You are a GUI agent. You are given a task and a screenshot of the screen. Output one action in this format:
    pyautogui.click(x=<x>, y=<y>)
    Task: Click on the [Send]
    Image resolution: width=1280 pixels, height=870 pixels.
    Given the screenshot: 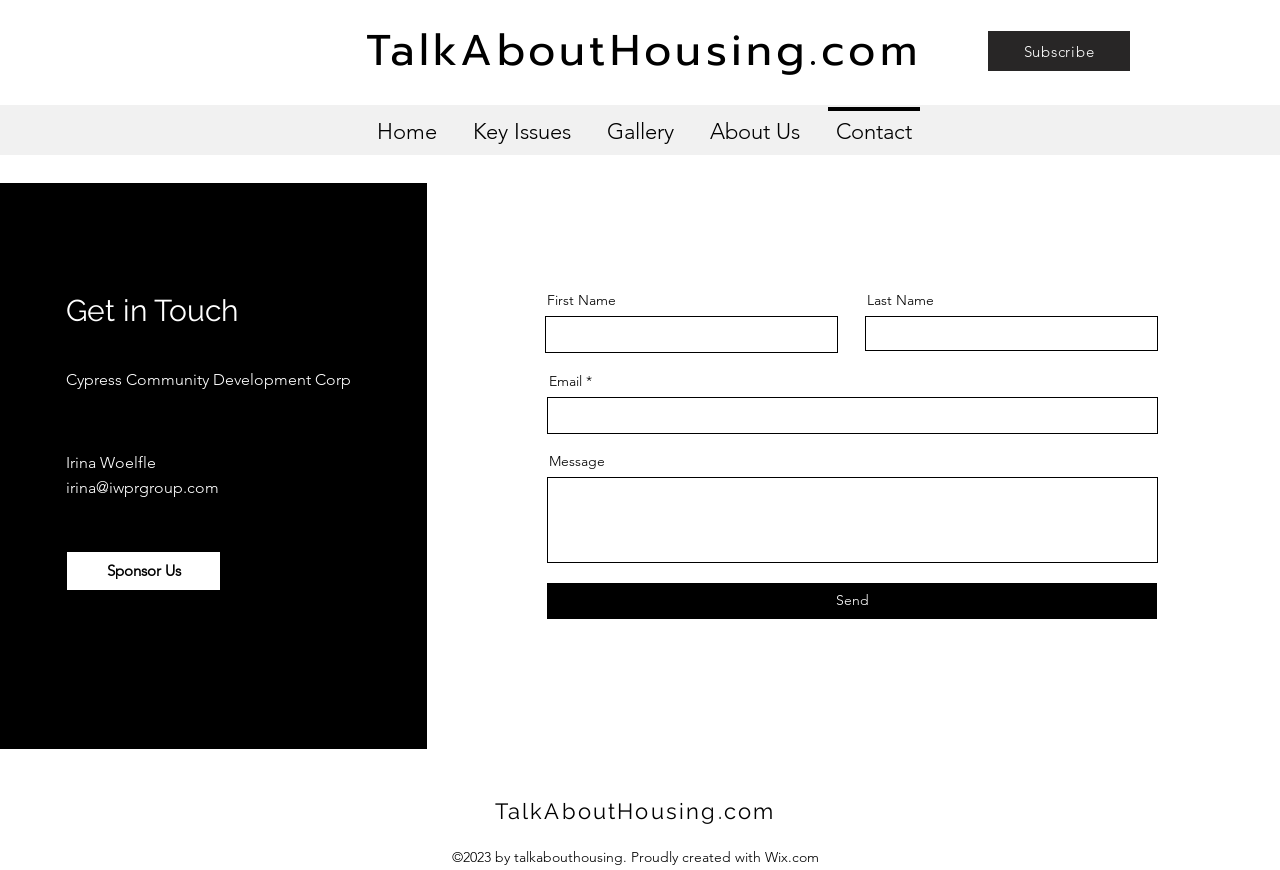 What is the action you would take?
    pyautogui.click(x=852, y=601)
    